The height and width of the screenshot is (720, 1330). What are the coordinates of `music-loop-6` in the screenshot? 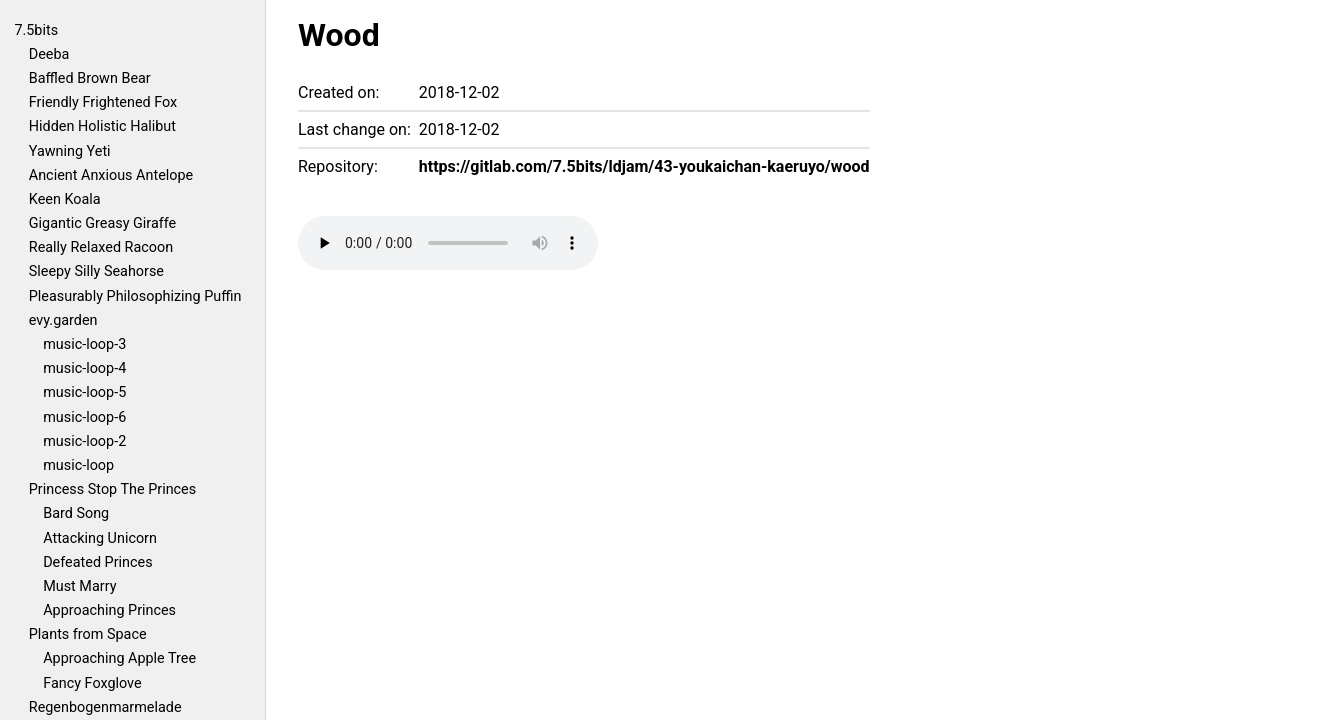 It's located at (84, 417).